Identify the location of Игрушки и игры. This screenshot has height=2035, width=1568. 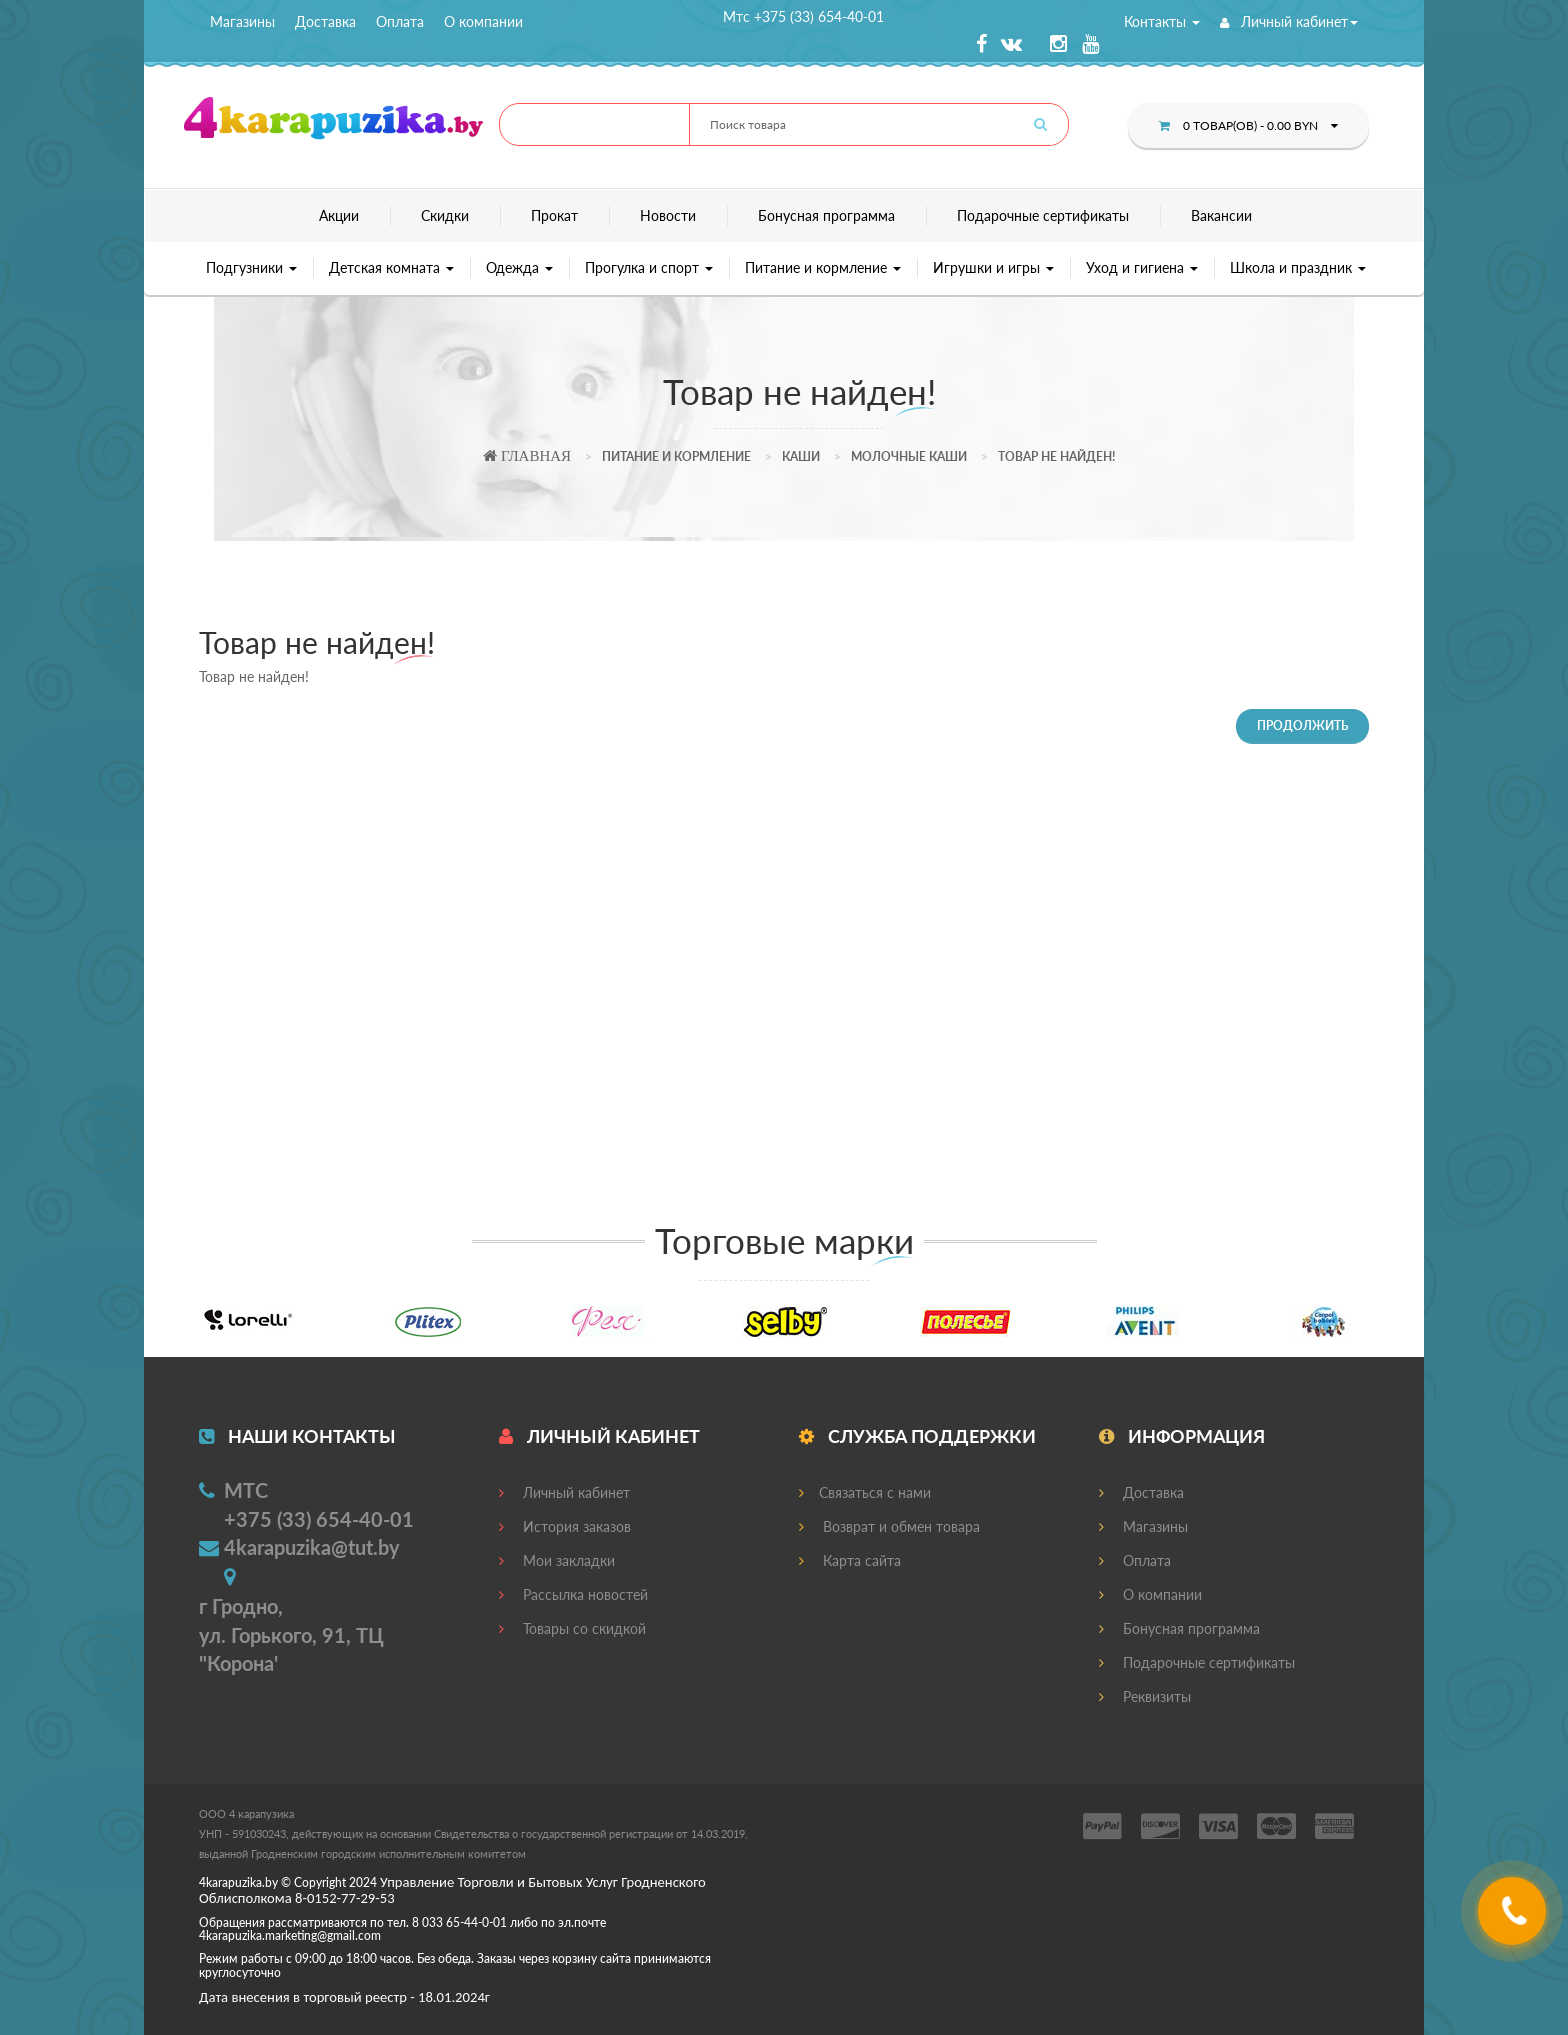
(993, 267).